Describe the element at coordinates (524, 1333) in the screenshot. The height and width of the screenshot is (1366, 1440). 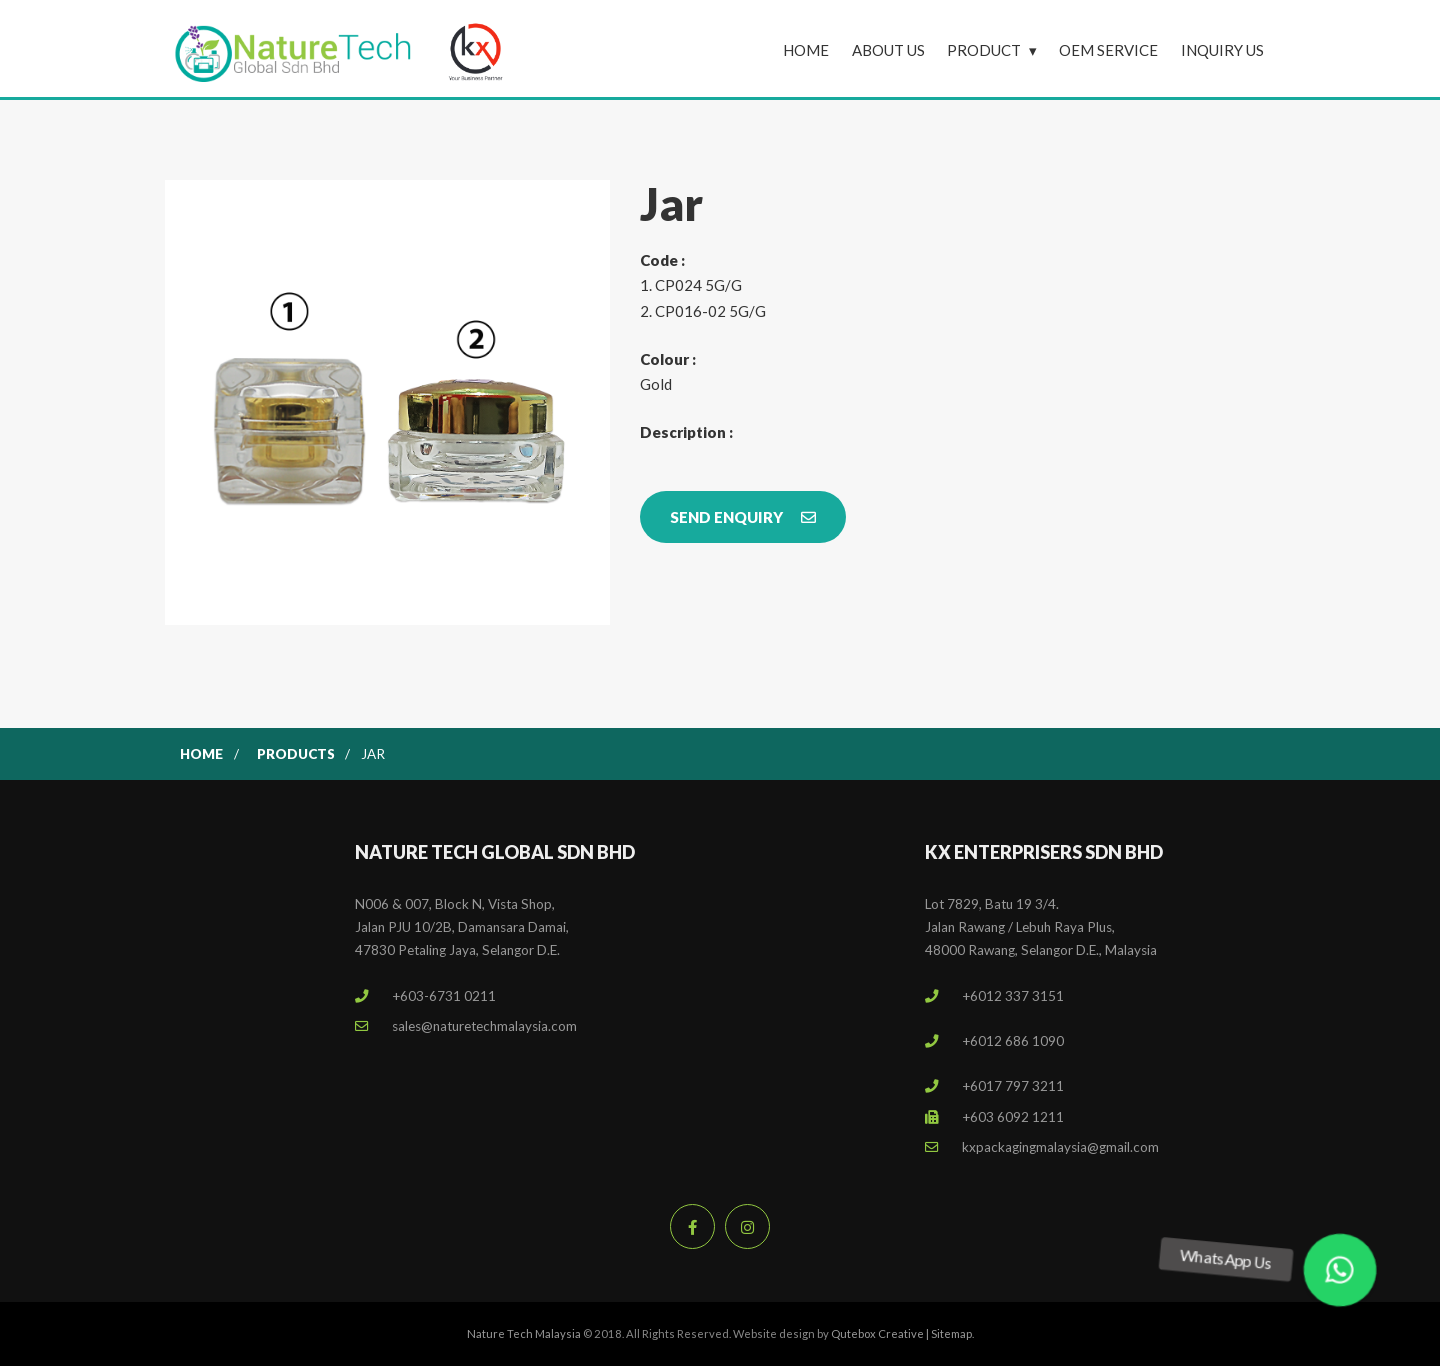
I see `Nature Tech Malaysia` at that location.